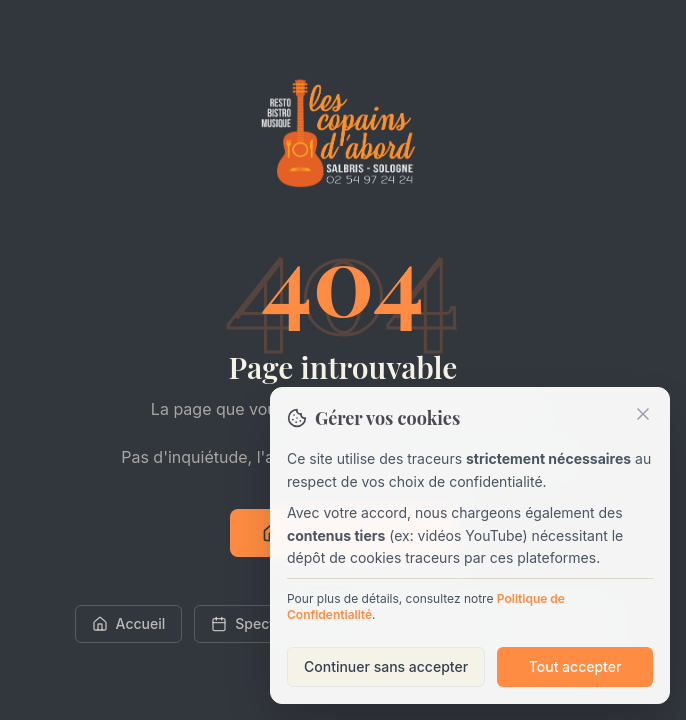 The height and width of the screenshot is (720, 686). I want to click on Continuer sans accepter, so click(386, 666).